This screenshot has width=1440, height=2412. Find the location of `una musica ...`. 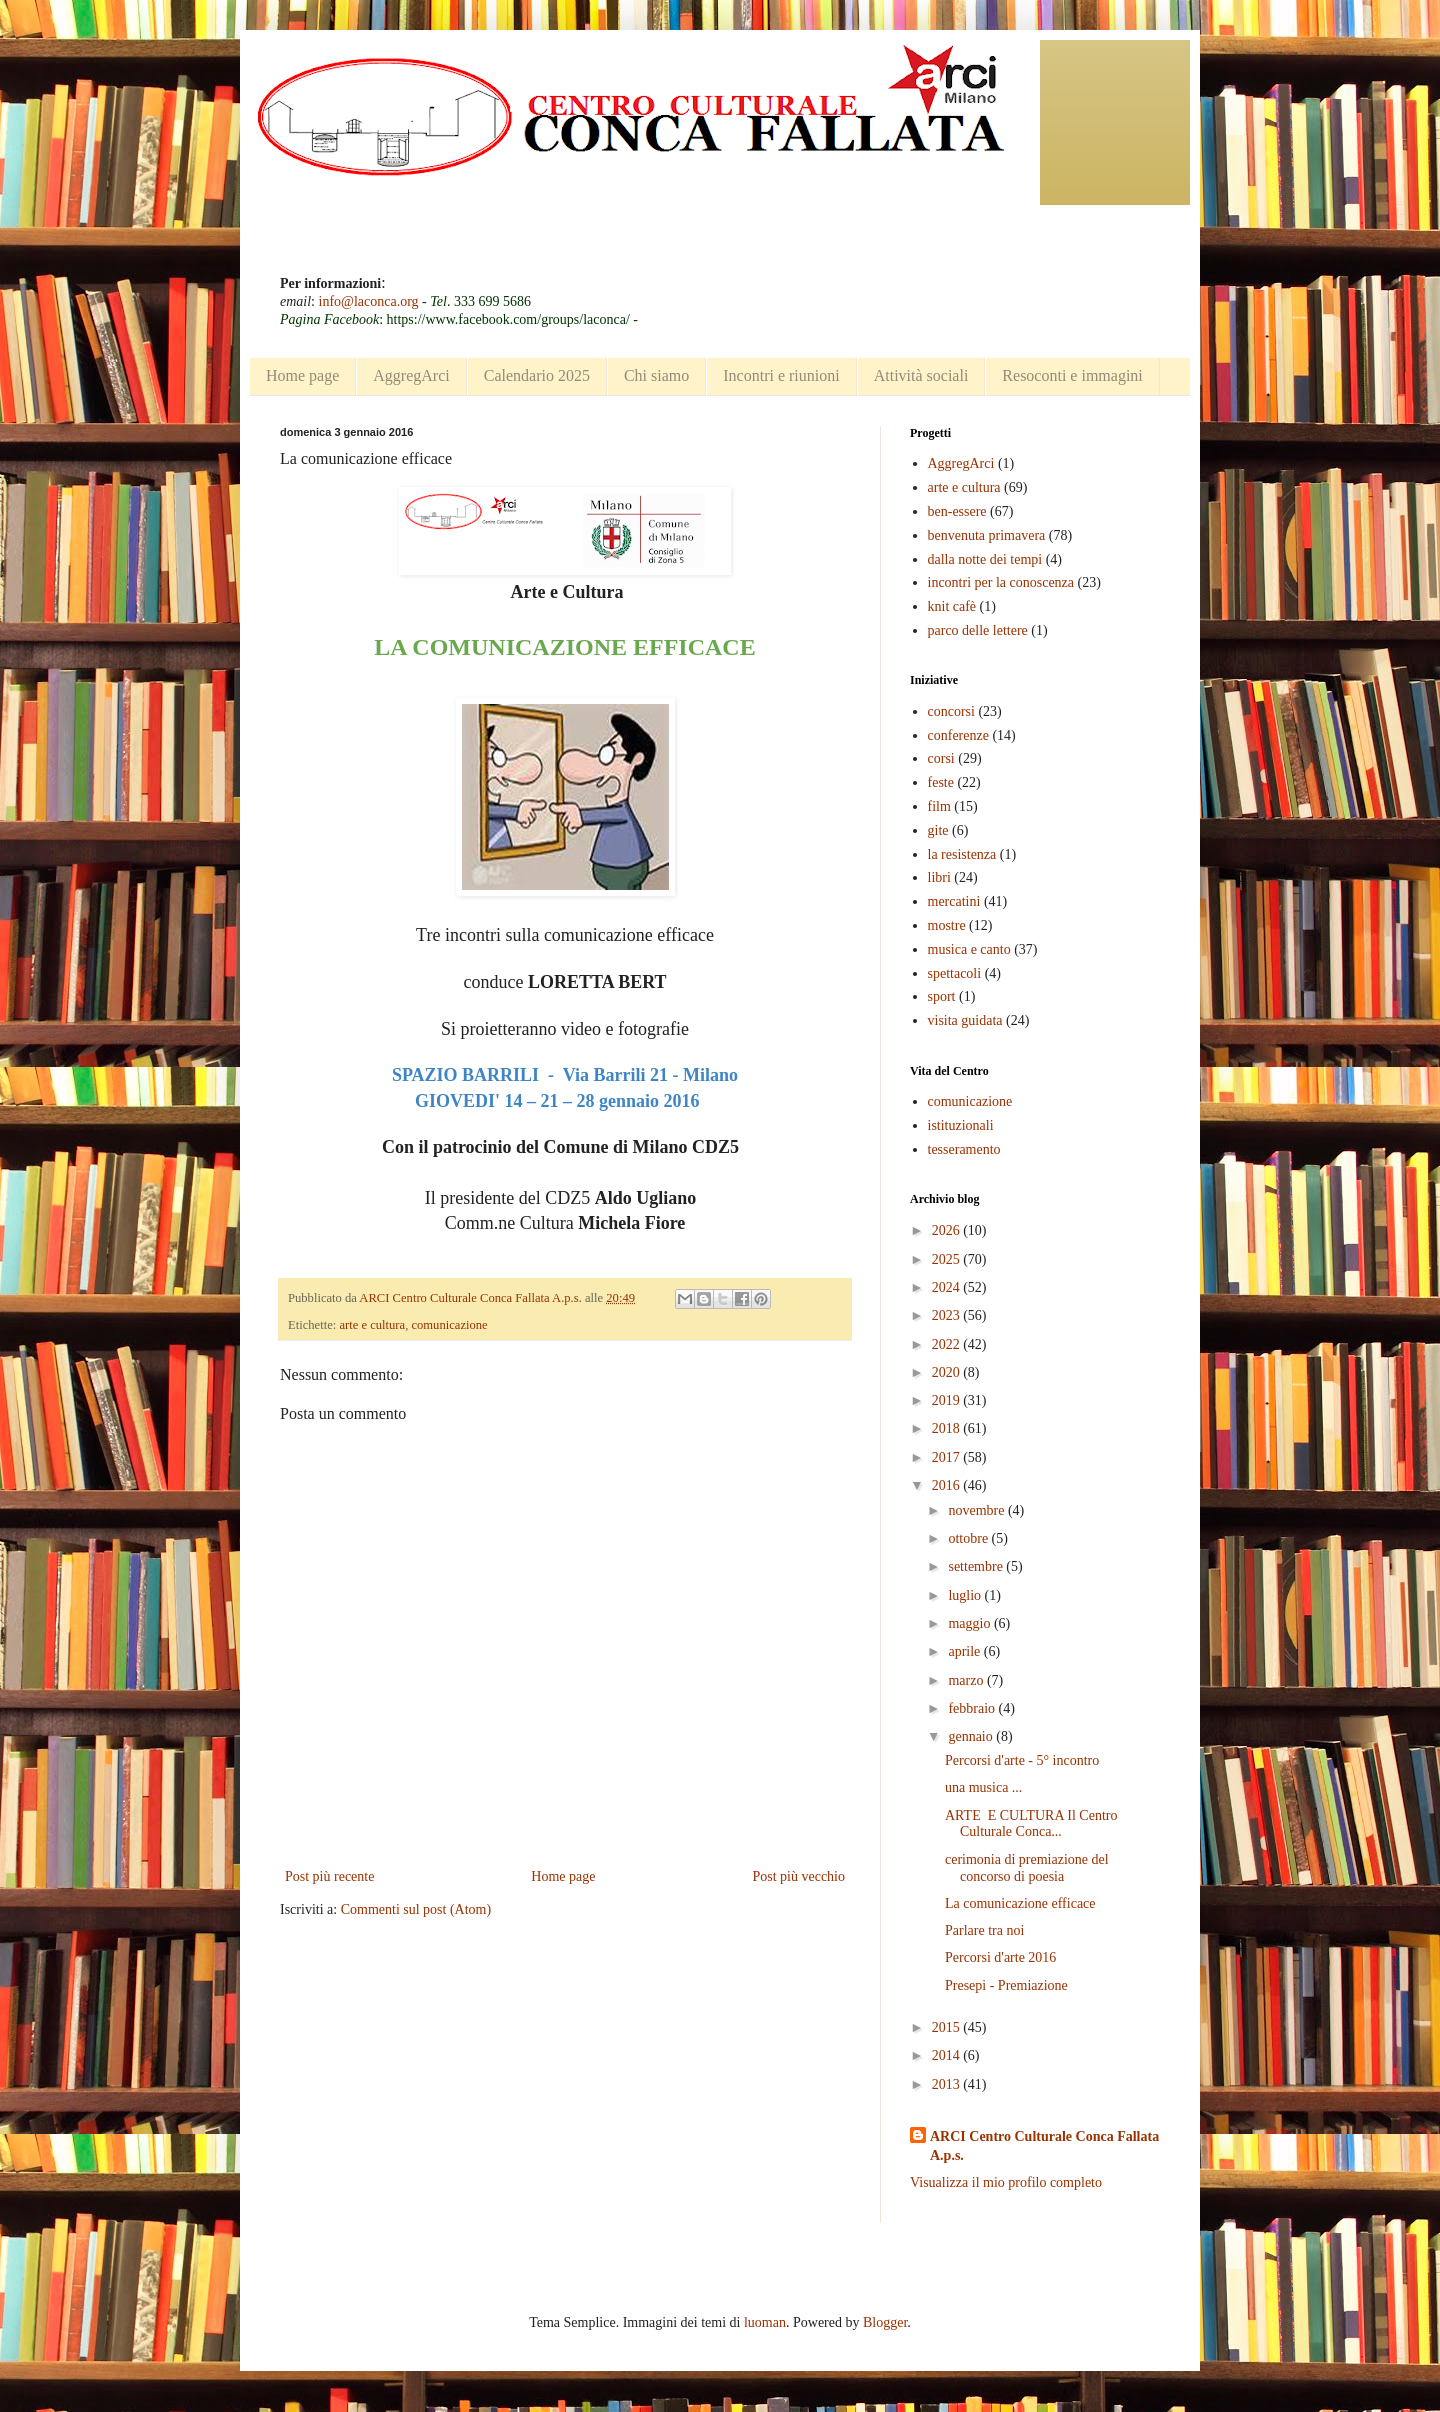

una musica ... is located at coordinates (983, 1787).